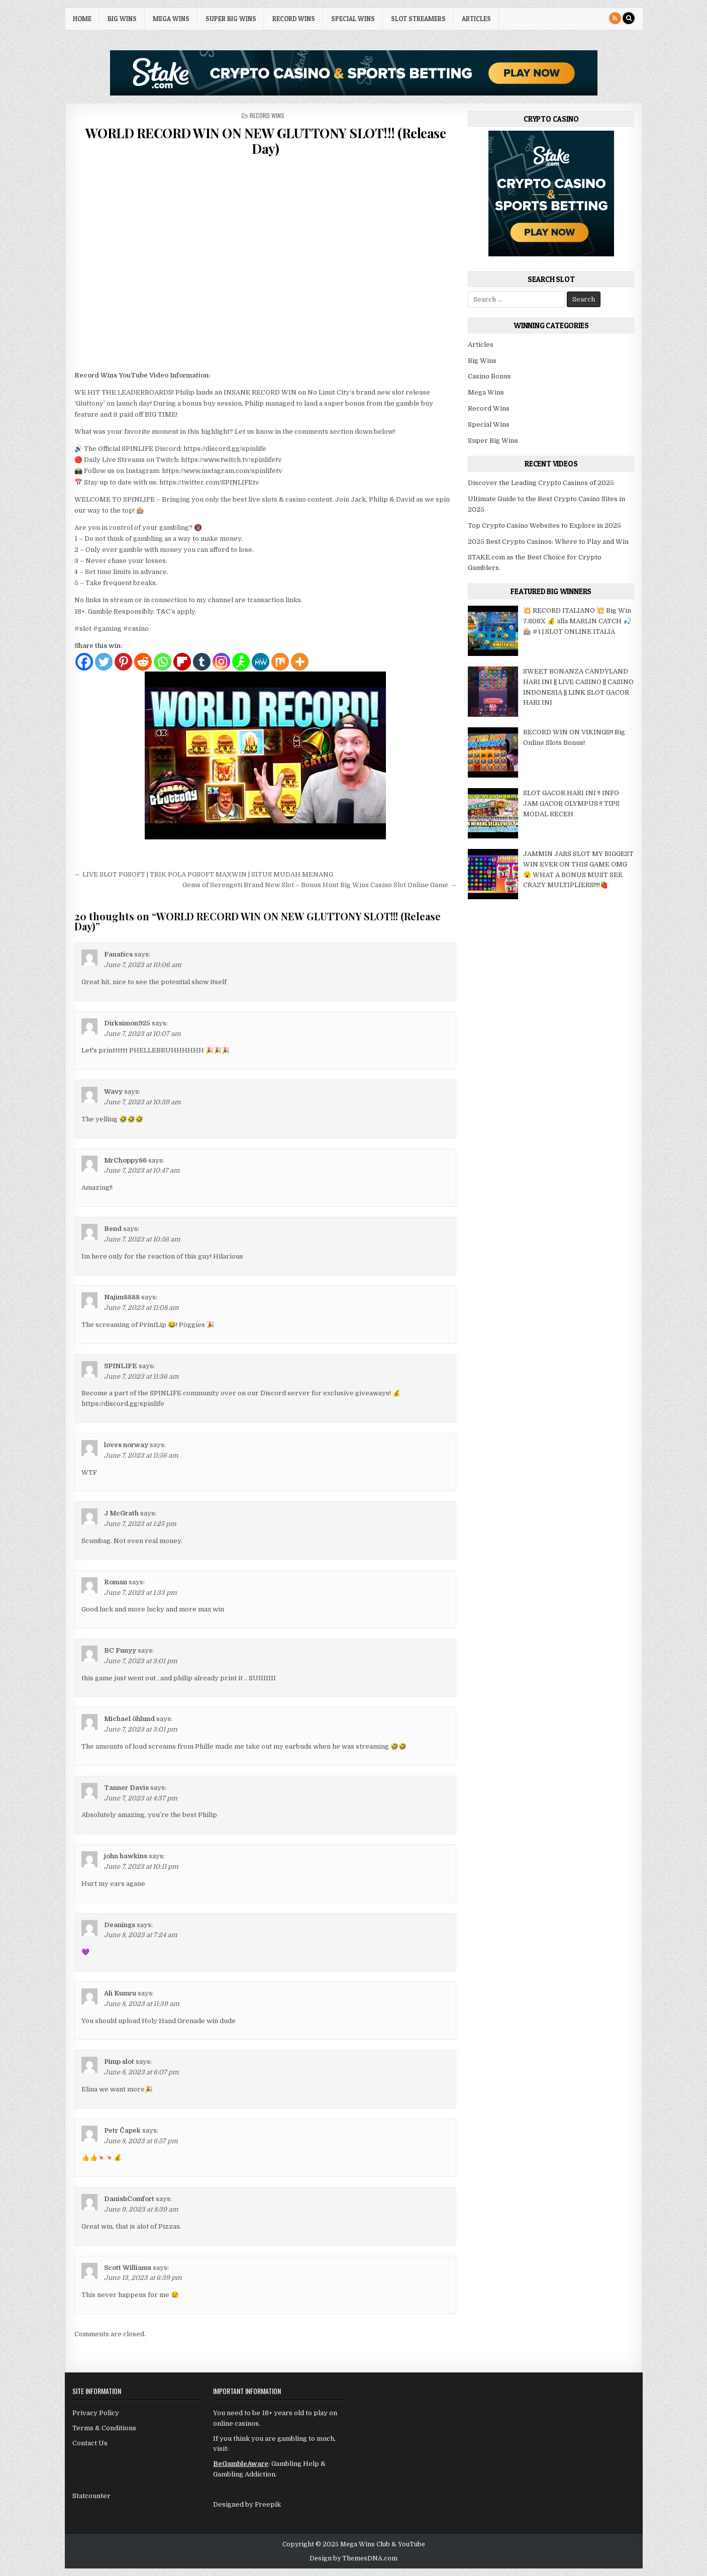  I want to click on 💥 RECORD ITALIANO 💥 Big Win 7.808X 💰 alla MARLIN CATCH 🎣🎰 #1 | SLOT ONLINE ITALIA, so click(577, 621).